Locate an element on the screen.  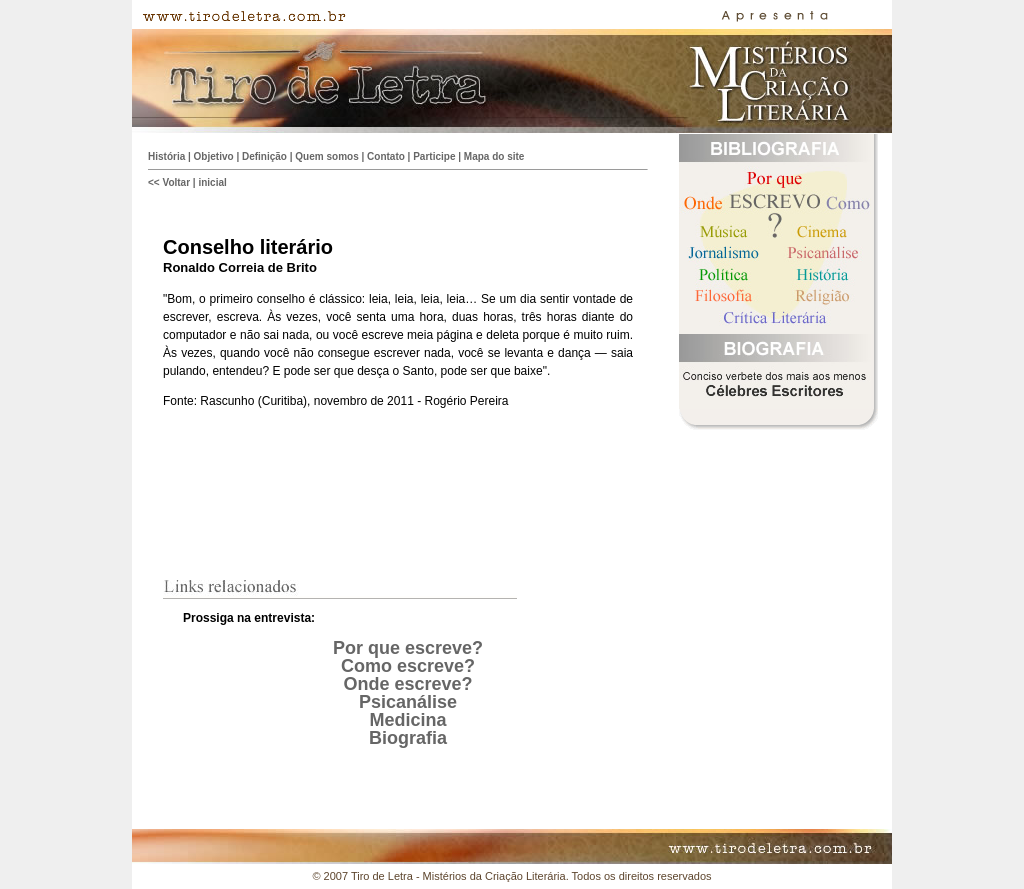
História is located at coordinates (166, 156).